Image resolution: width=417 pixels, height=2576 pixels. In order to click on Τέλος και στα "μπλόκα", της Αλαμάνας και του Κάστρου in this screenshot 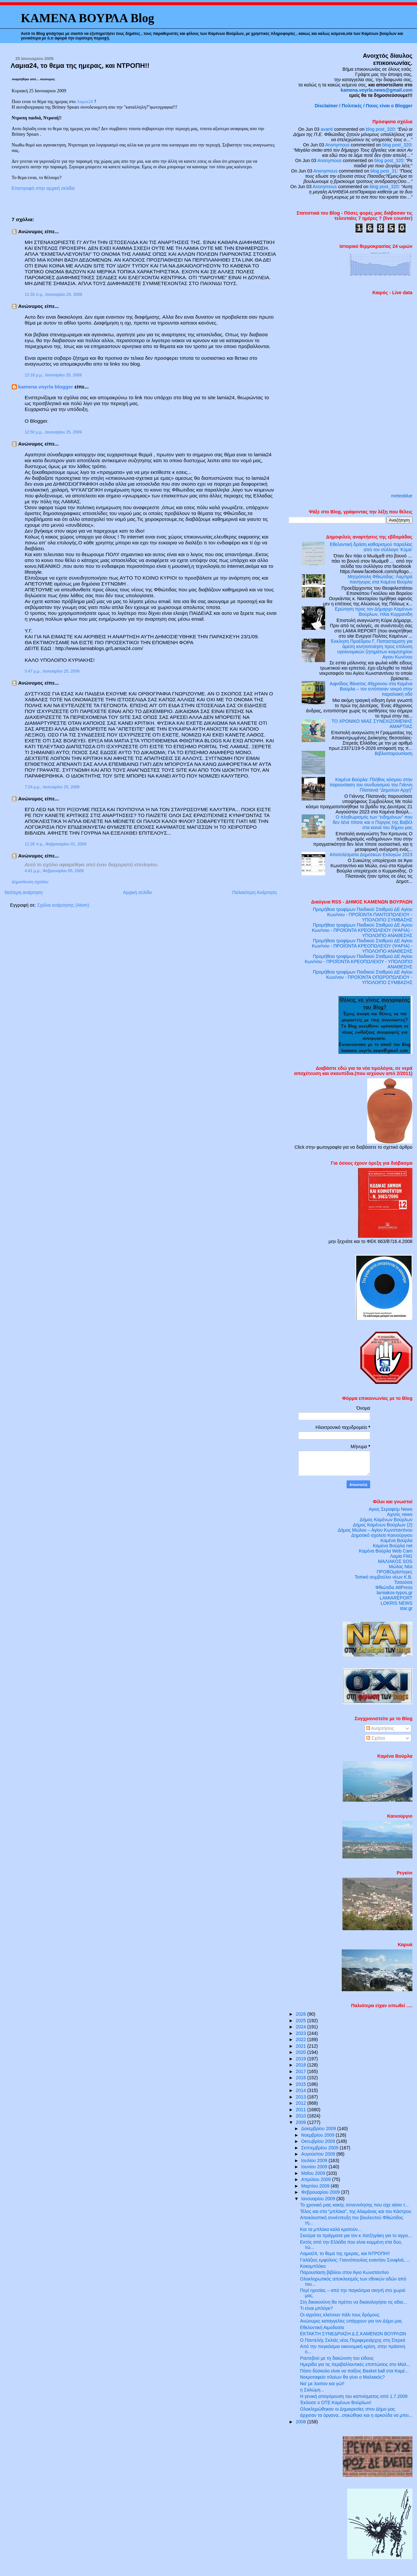, I will do `click(355, 2211)`.